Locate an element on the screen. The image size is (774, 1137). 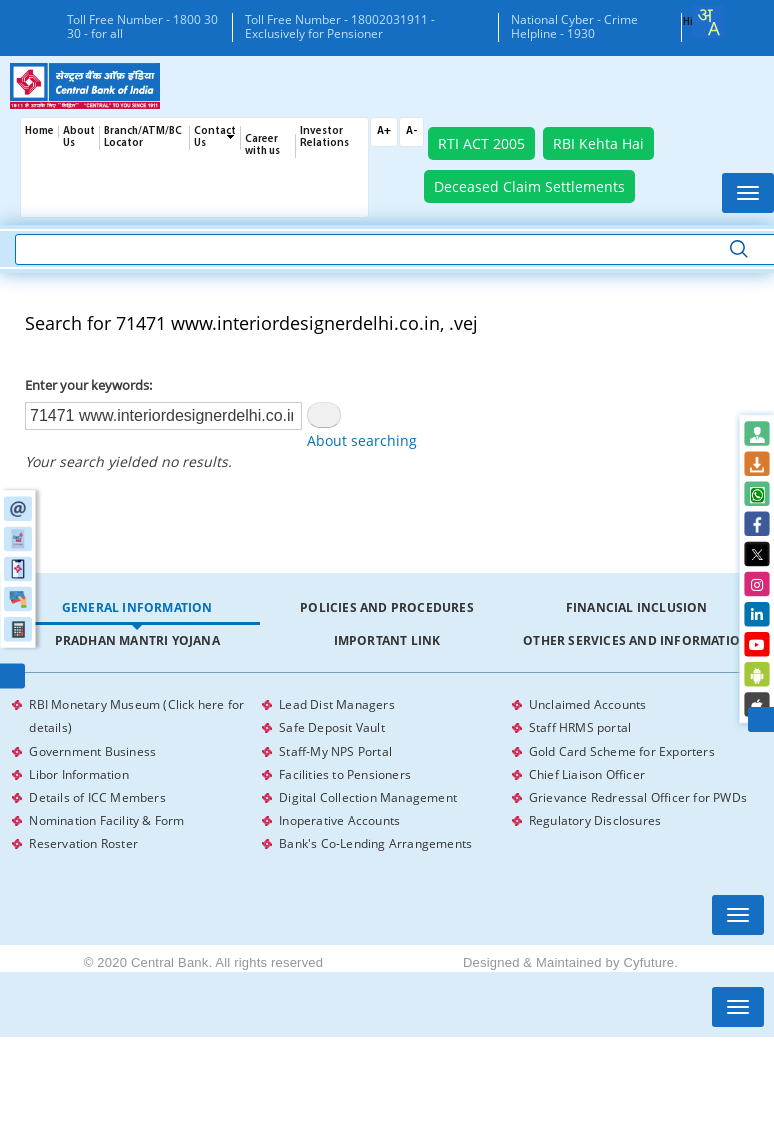
Home is located at coordinates (39, 131).